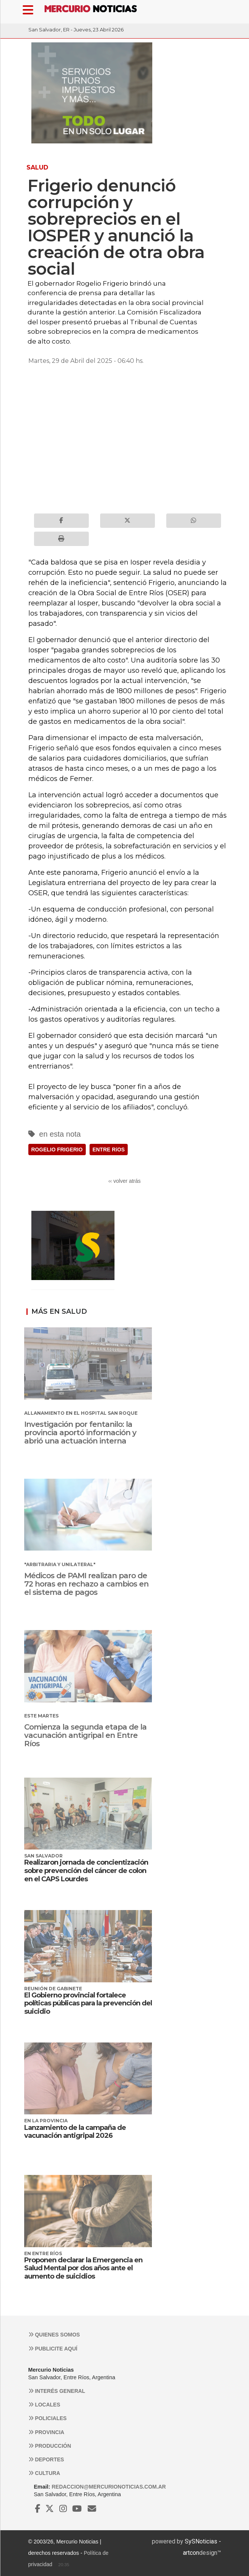  What do you see at coordinates (54, 2335) in the screenshot?
I see `Quienes somos` at bounding box center [54, 2335].